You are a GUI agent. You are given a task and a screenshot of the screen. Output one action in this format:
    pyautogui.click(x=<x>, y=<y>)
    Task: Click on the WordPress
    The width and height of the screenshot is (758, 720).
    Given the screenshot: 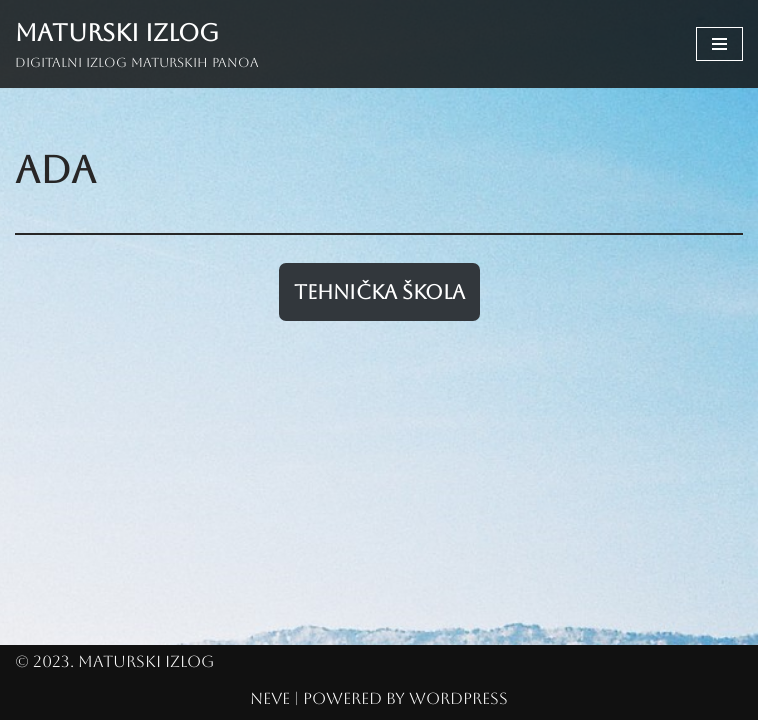 What is the action you would take?
    pyautogui.click(x=458, y=698)
    